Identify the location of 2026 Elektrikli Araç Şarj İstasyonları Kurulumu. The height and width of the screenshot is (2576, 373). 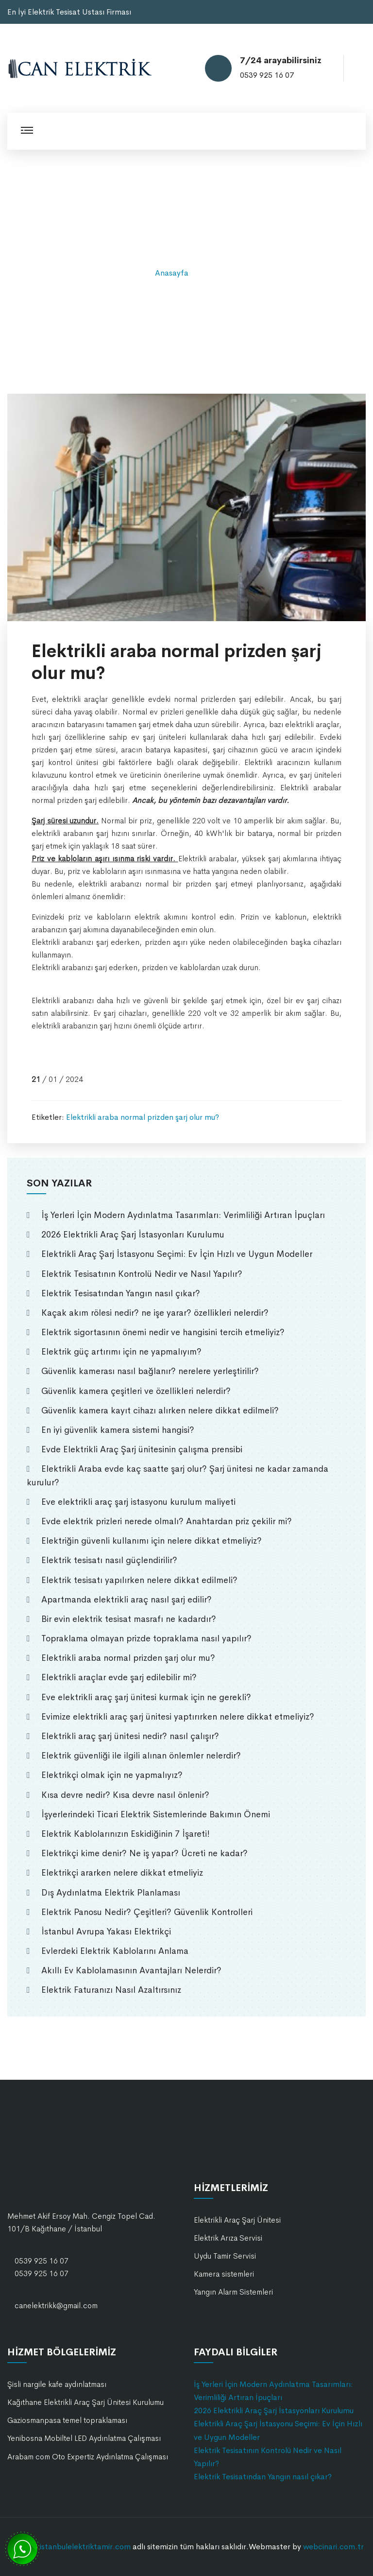
(132, 1234).